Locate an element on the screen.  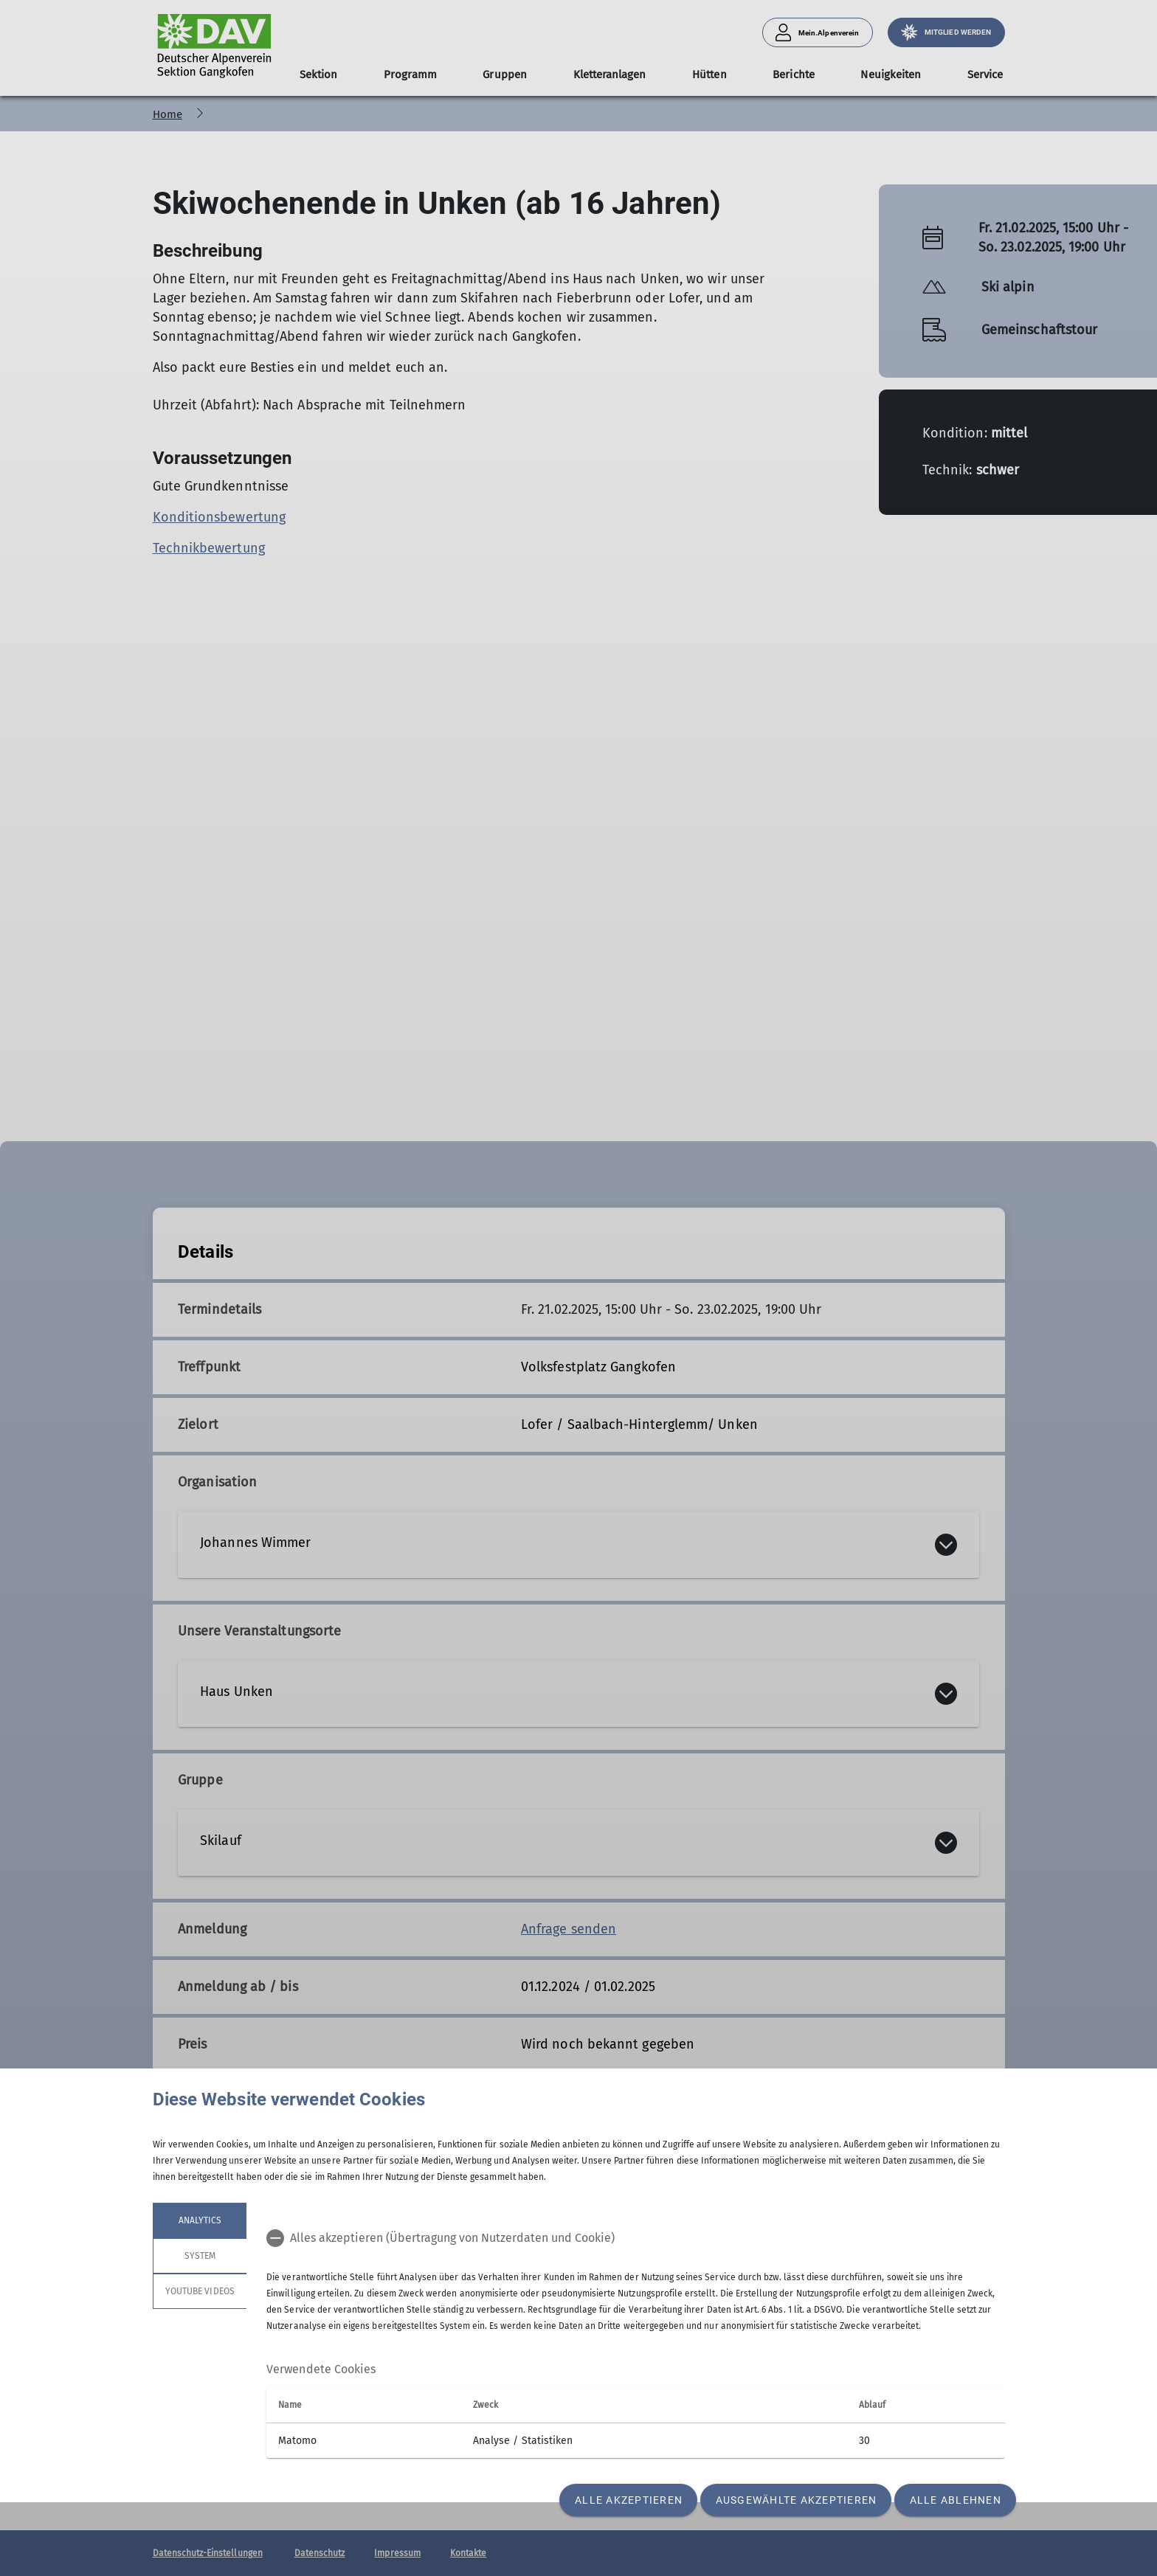
System [tab] is located at coordinates (199, 2256).